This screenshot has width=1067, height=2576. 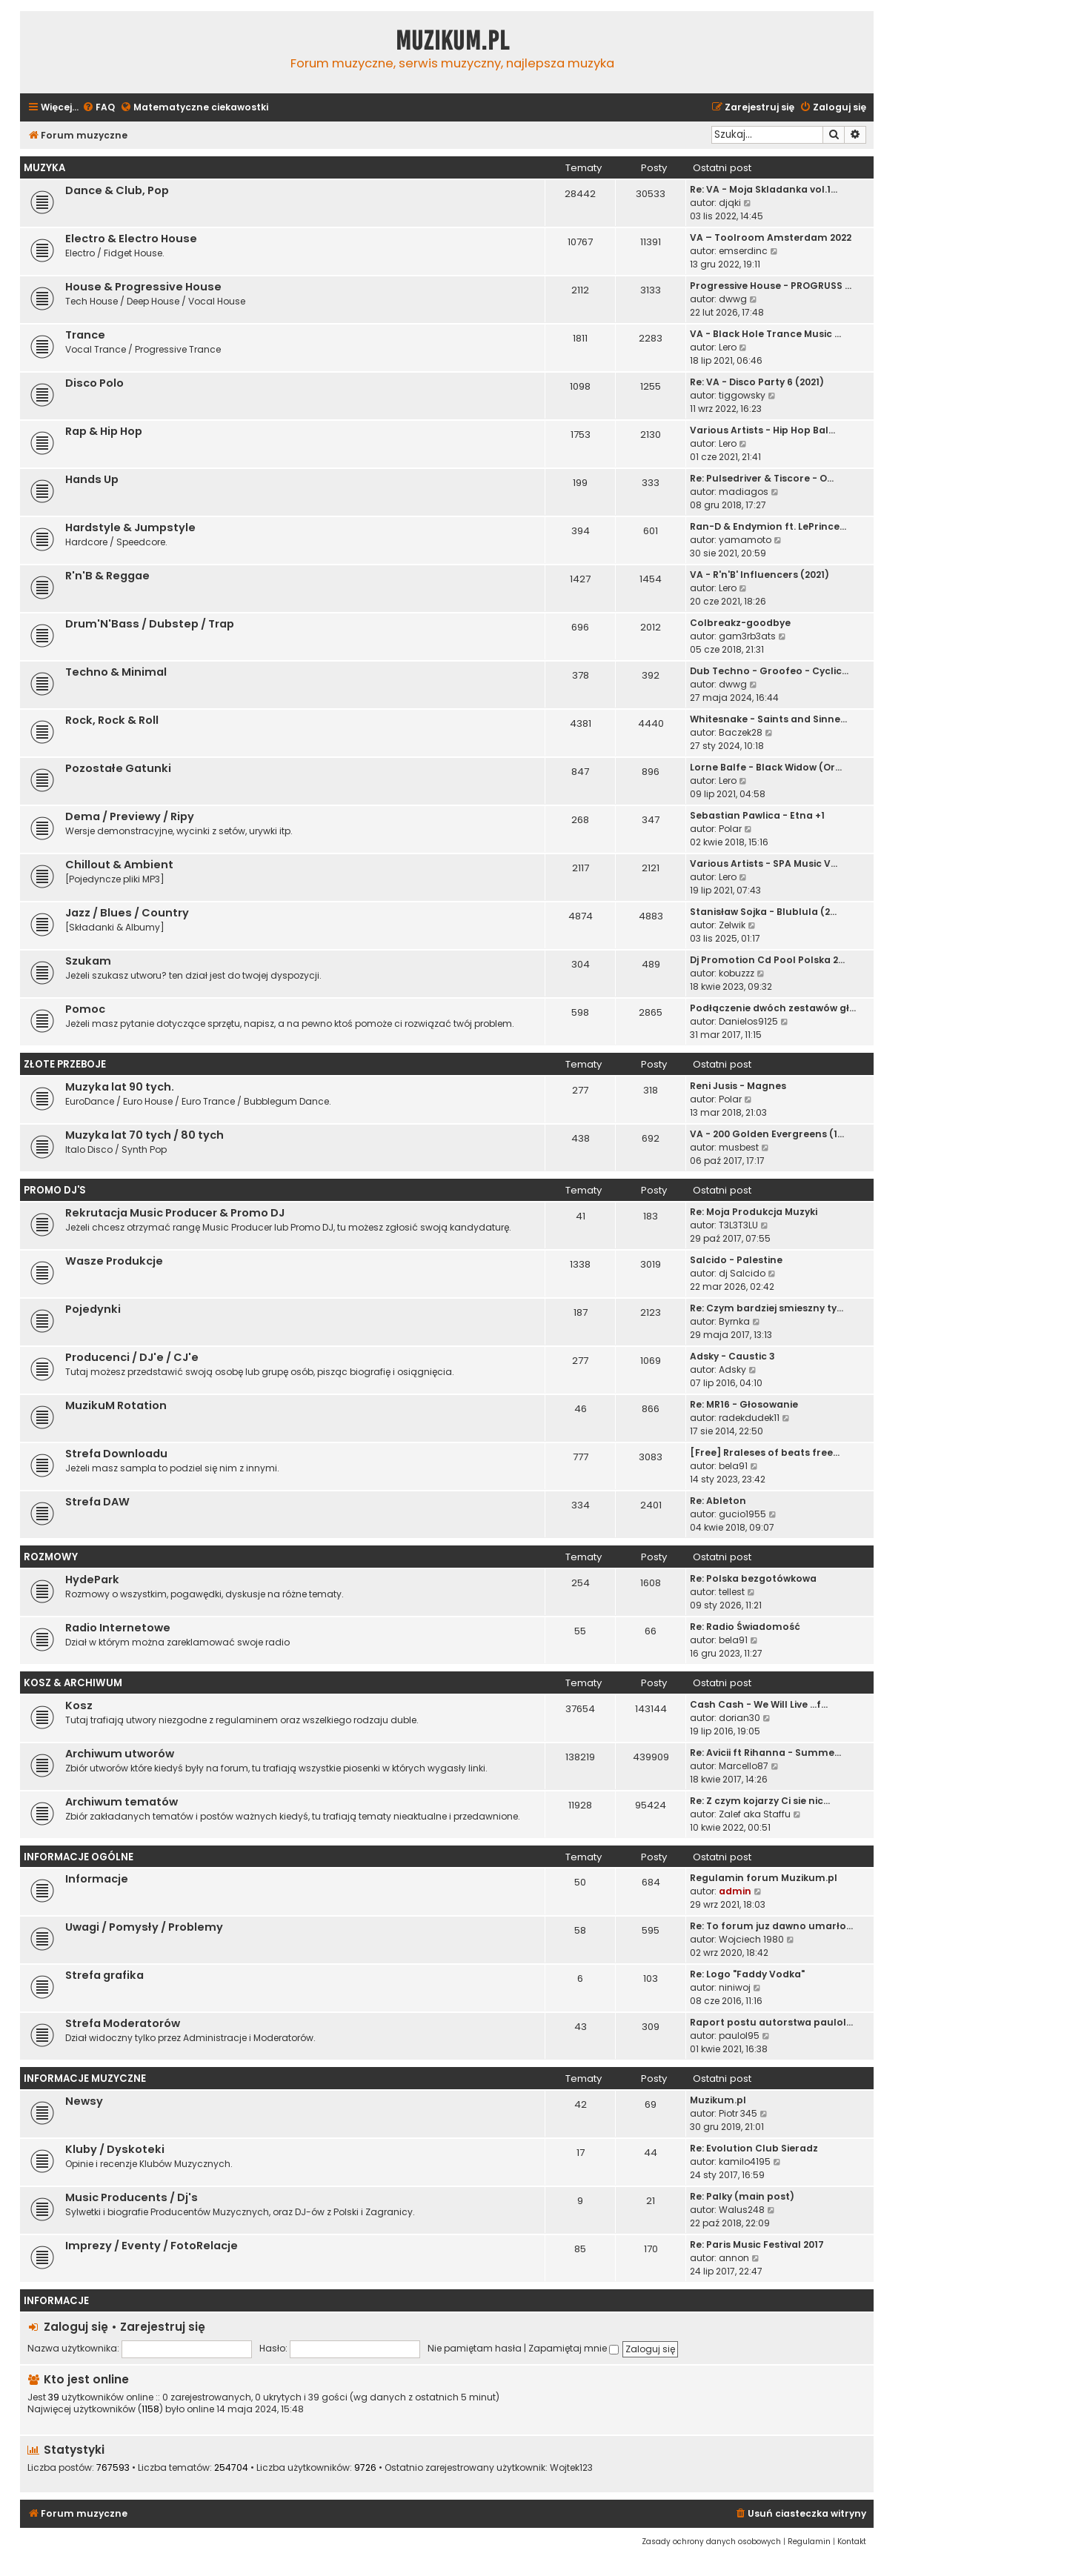 What do you see at coordinates (117, 190) in the screenshot?
I see `Dance & Club, Pop` at bounding box center [117, 190].